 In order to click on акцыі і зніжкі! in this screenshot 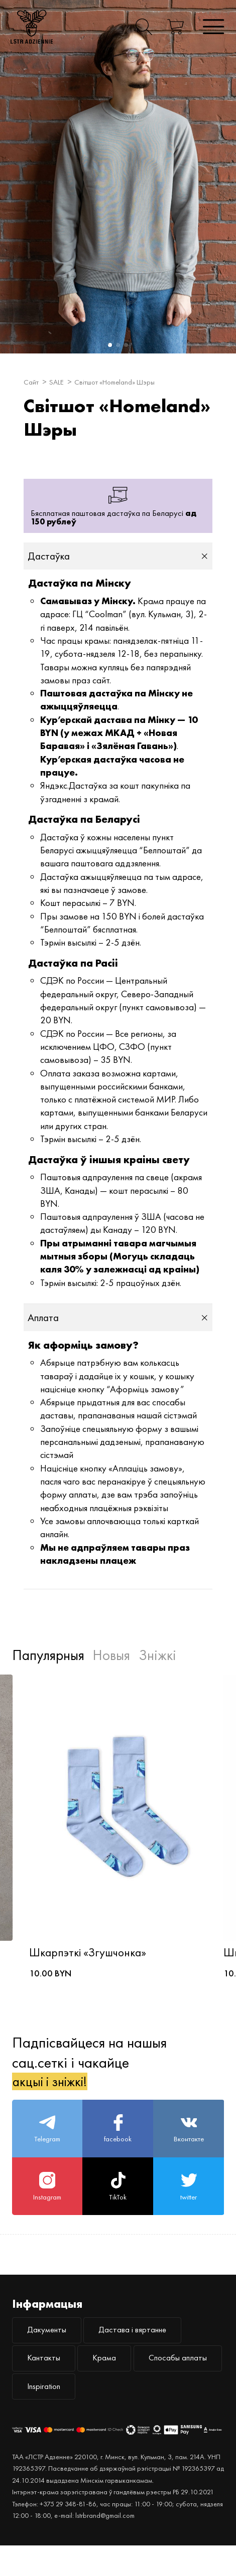, I will do `click(55, 2091)`.